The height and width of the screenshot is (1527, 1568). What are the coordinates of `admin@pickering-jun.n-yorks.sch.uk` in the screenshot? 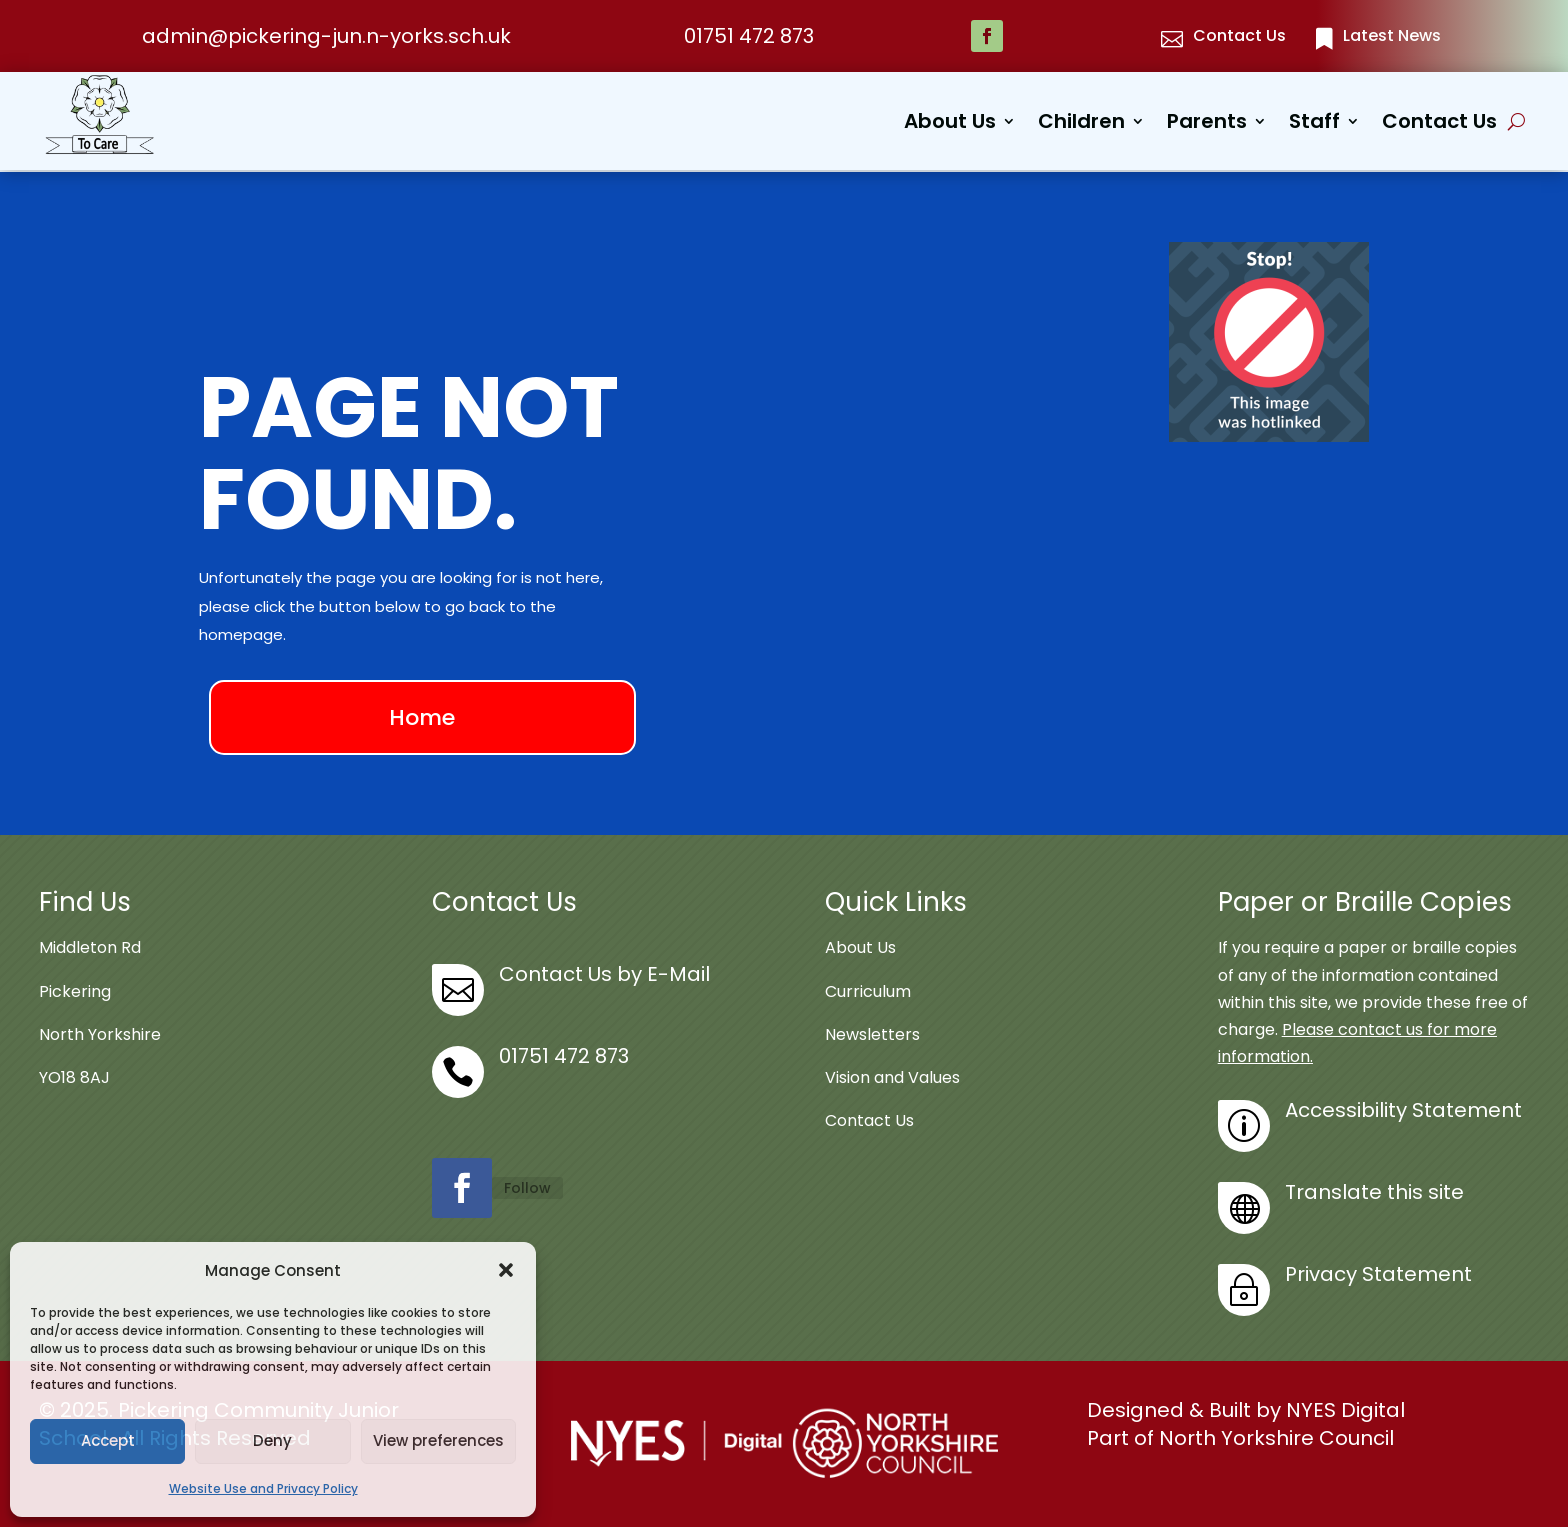 It's located at (326, 36).